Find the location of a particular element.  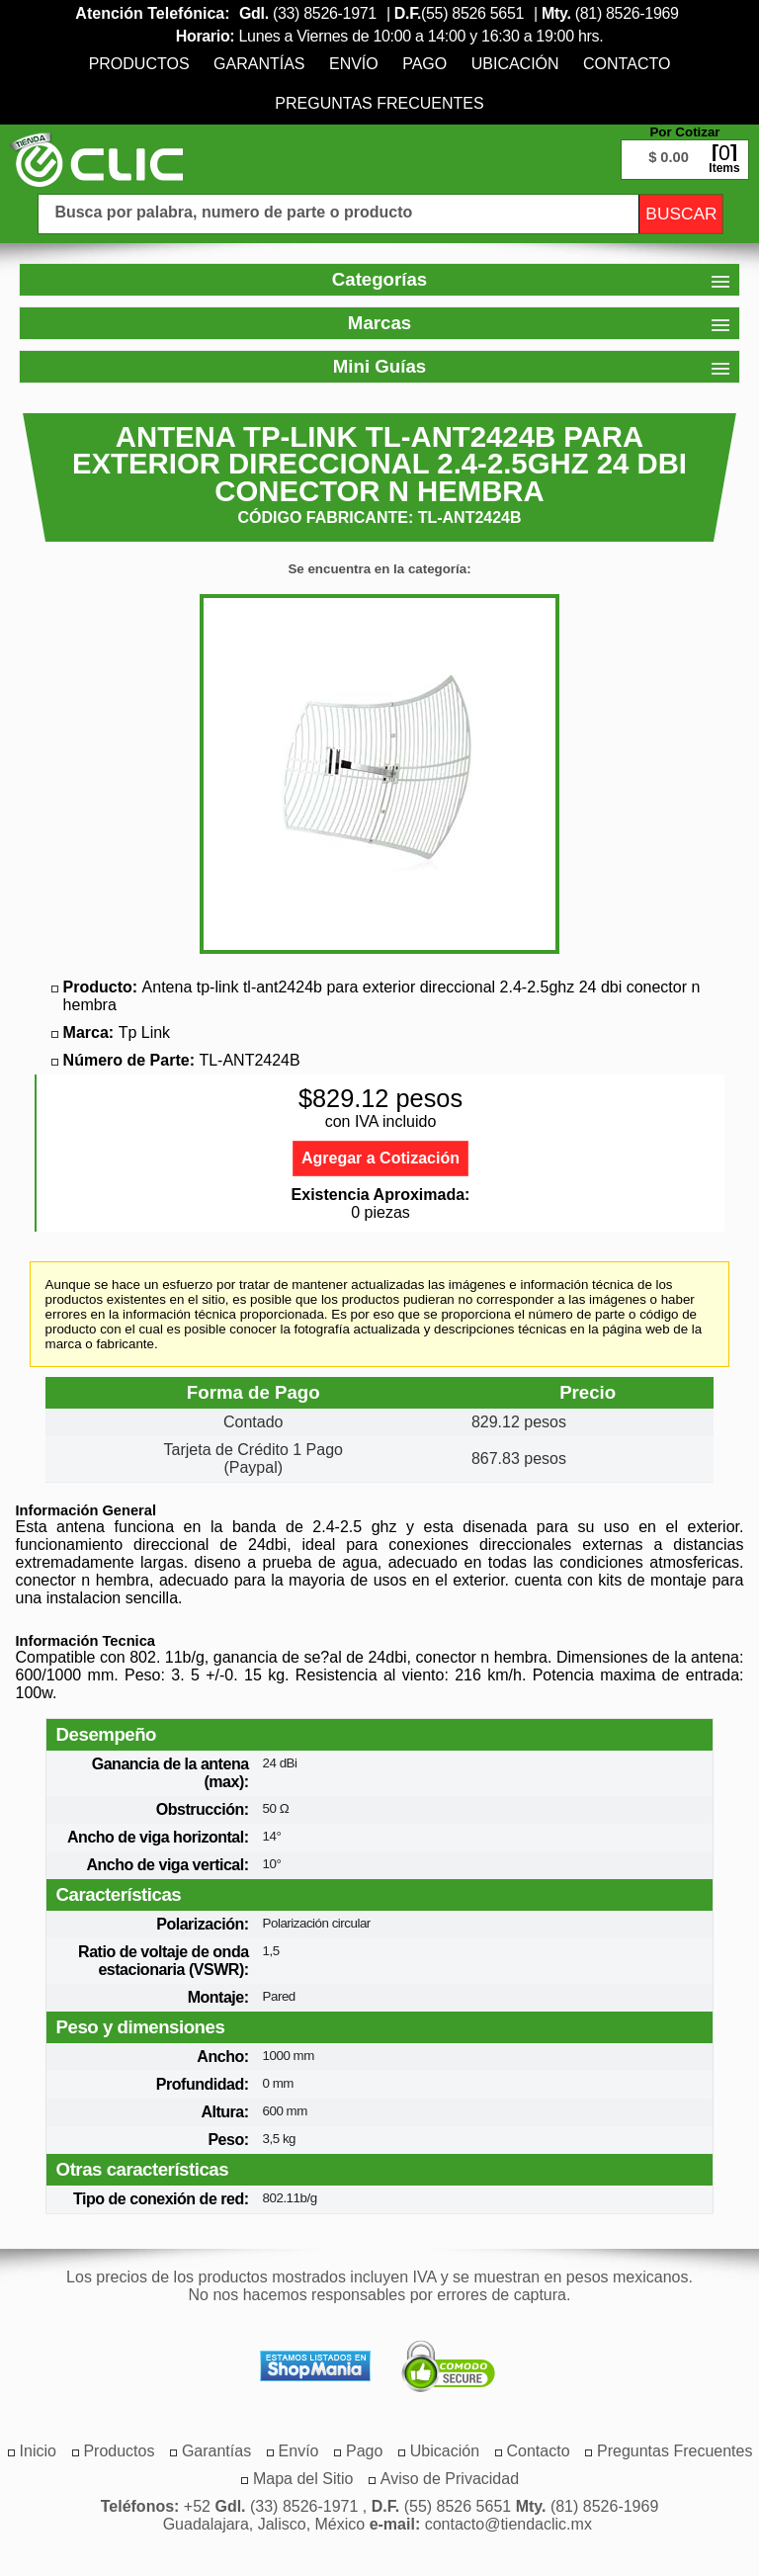

[menuitem] is located at coordinates (139, 63).